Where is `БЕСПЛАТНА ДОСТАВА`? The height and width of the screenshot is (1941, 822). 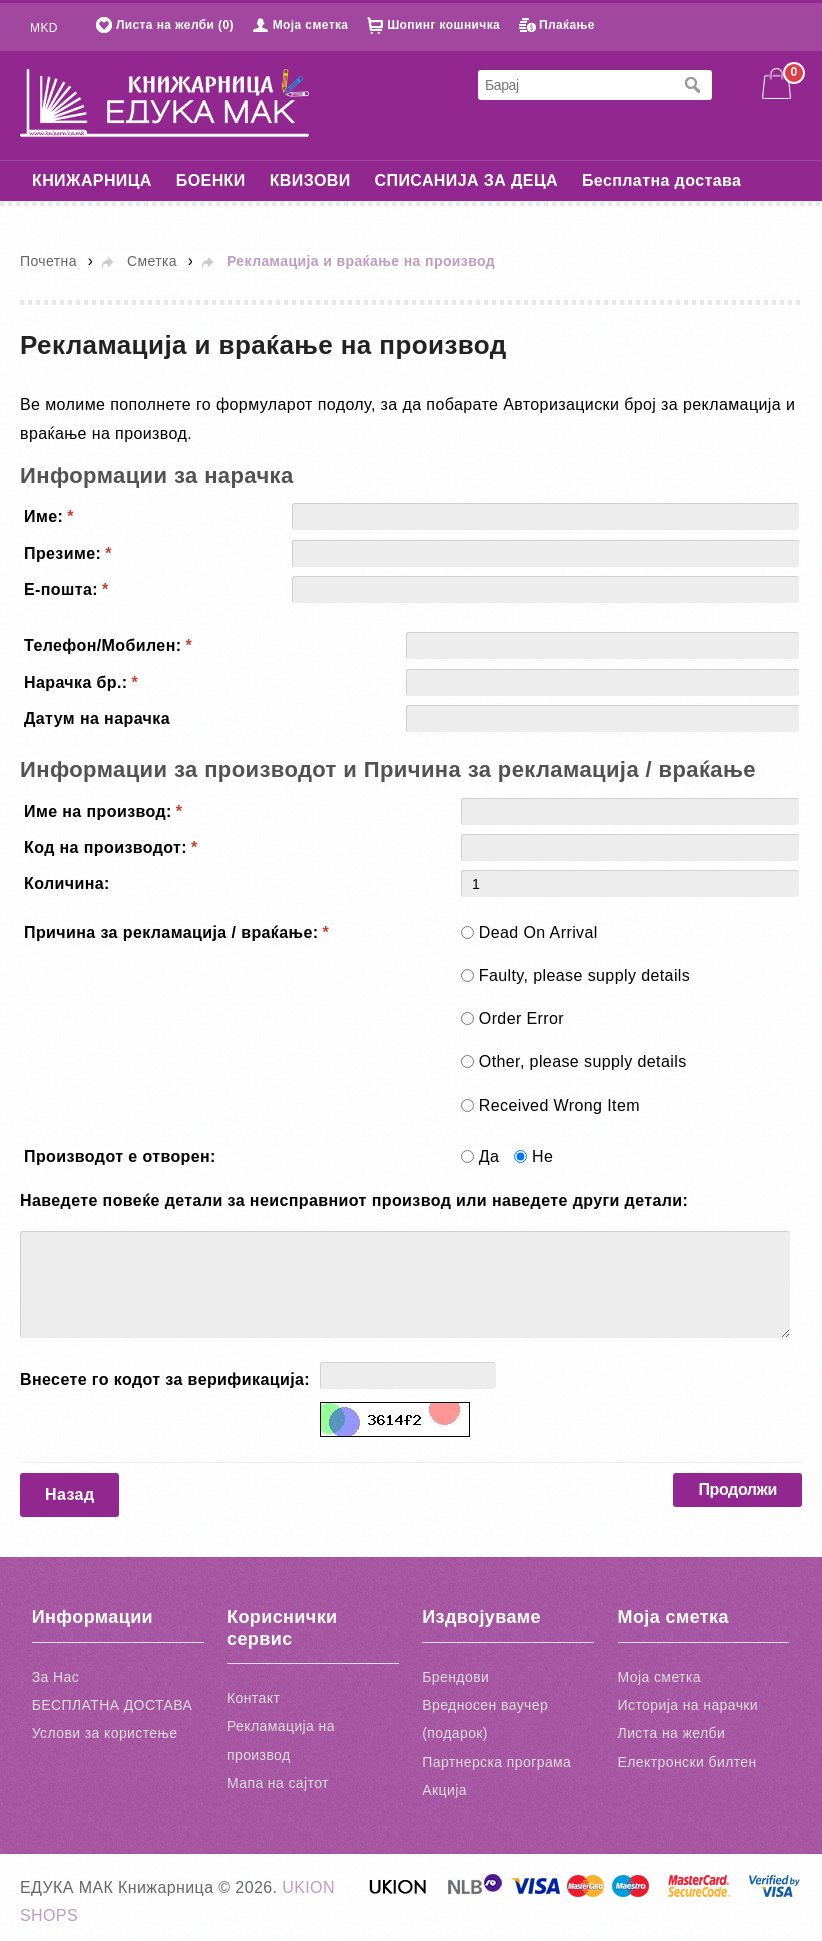
БЕСПЛАТНА ДОСТАВА is located at coordinates (112, 1705).